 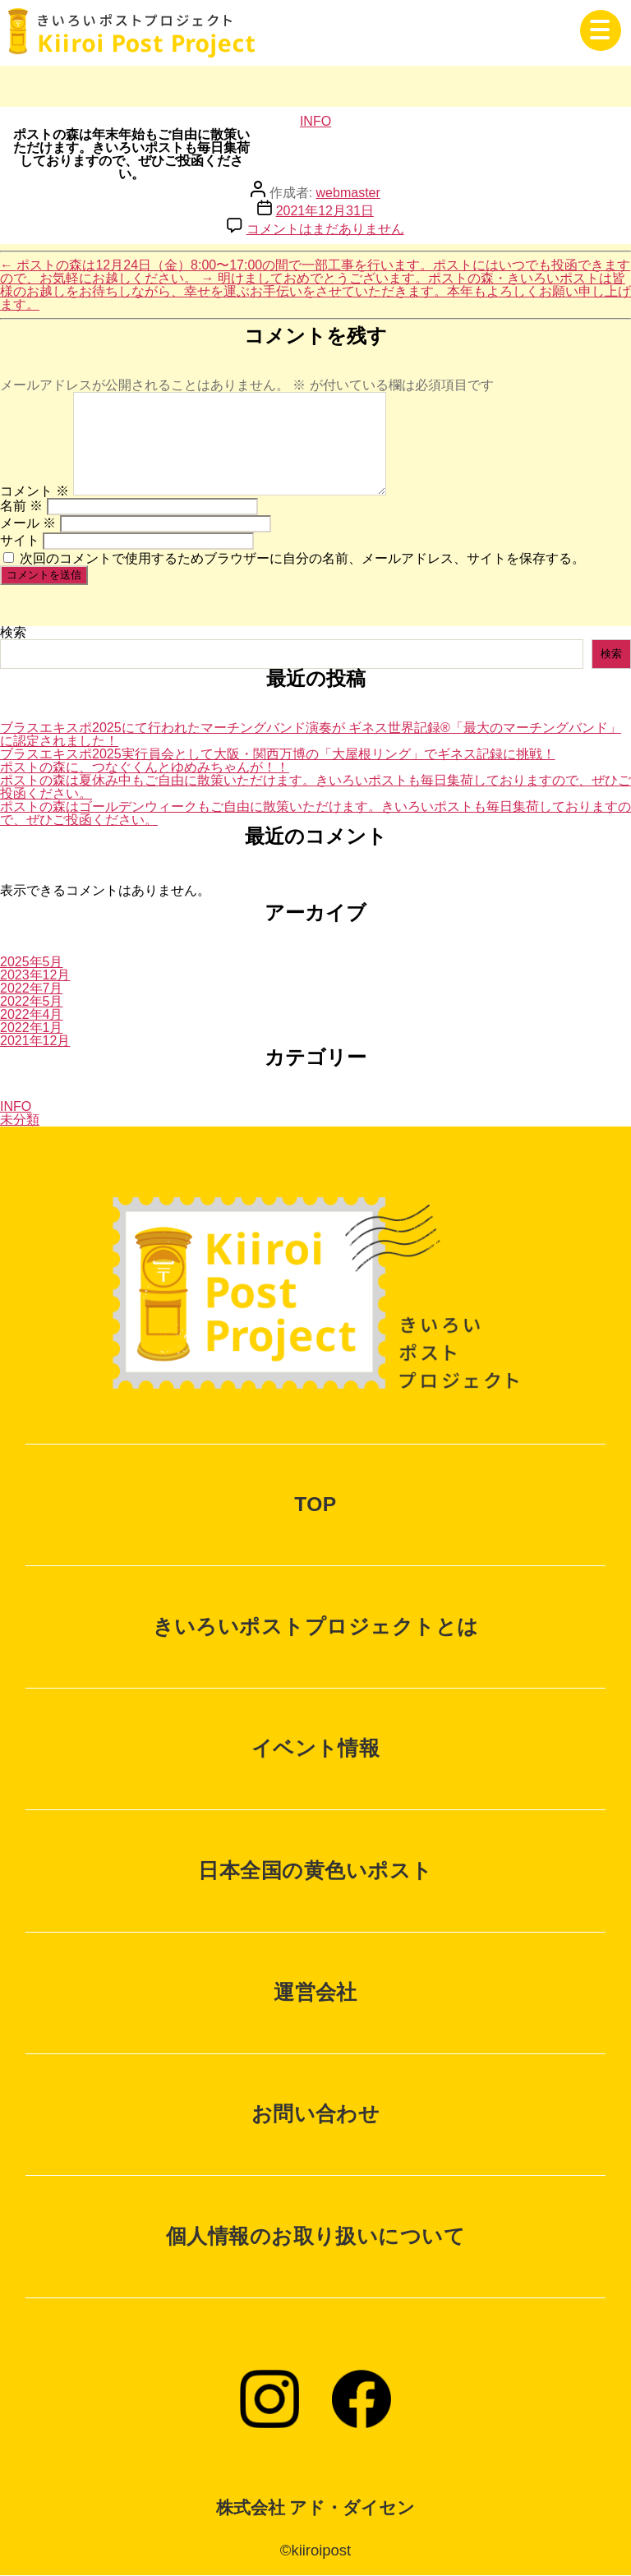 What do you see at coordinates (34, 491) in the screenshot?
I see `コメント` at bounding box center [34, 491].